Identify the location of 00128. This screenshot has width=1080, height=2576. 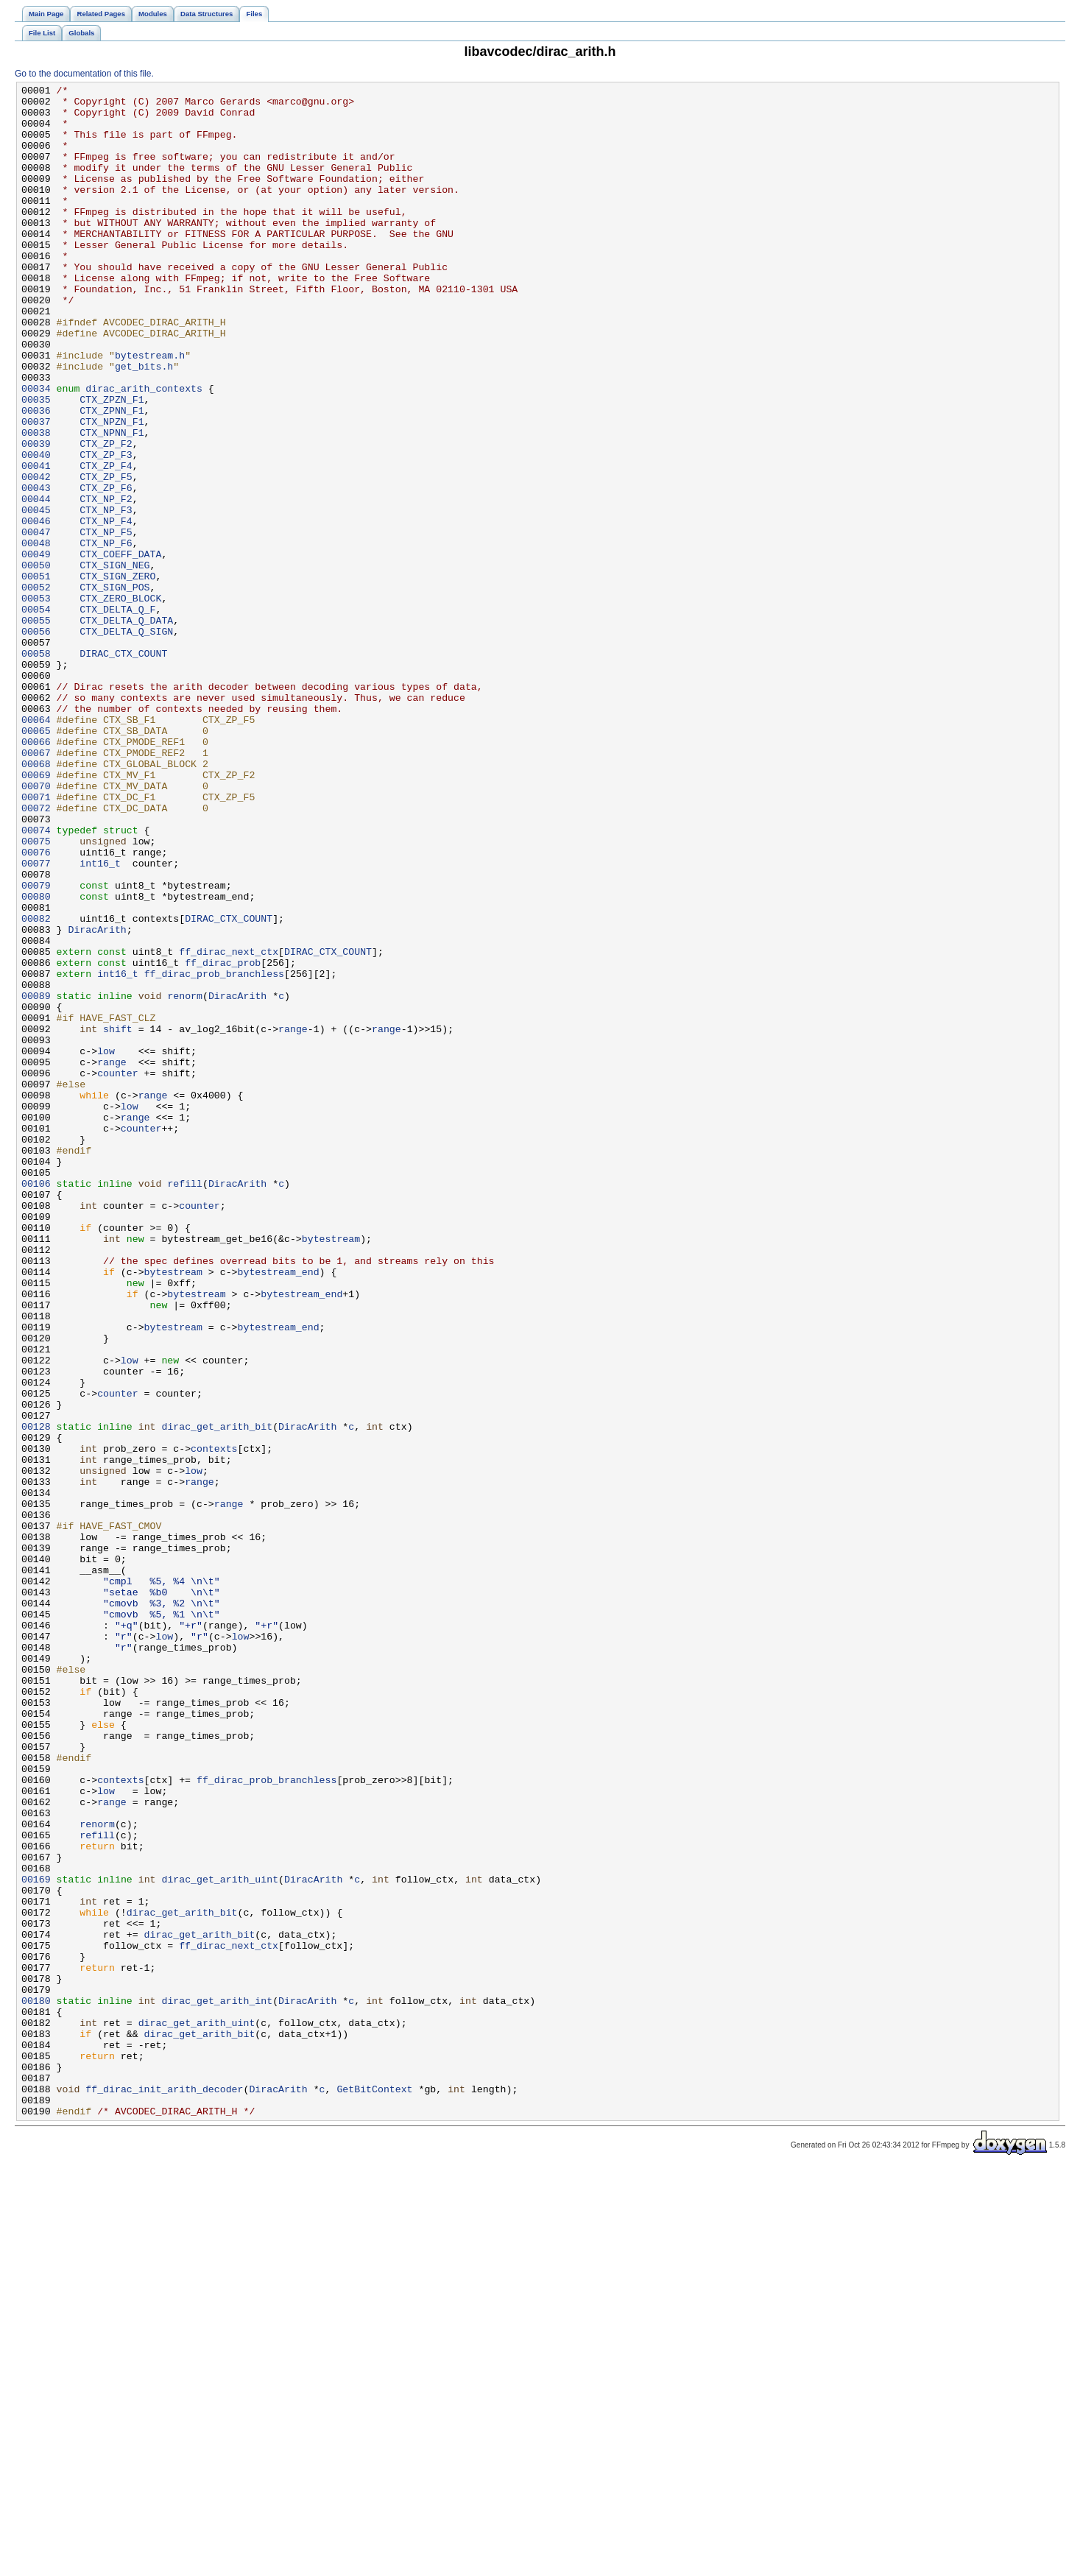
(36, 1695).